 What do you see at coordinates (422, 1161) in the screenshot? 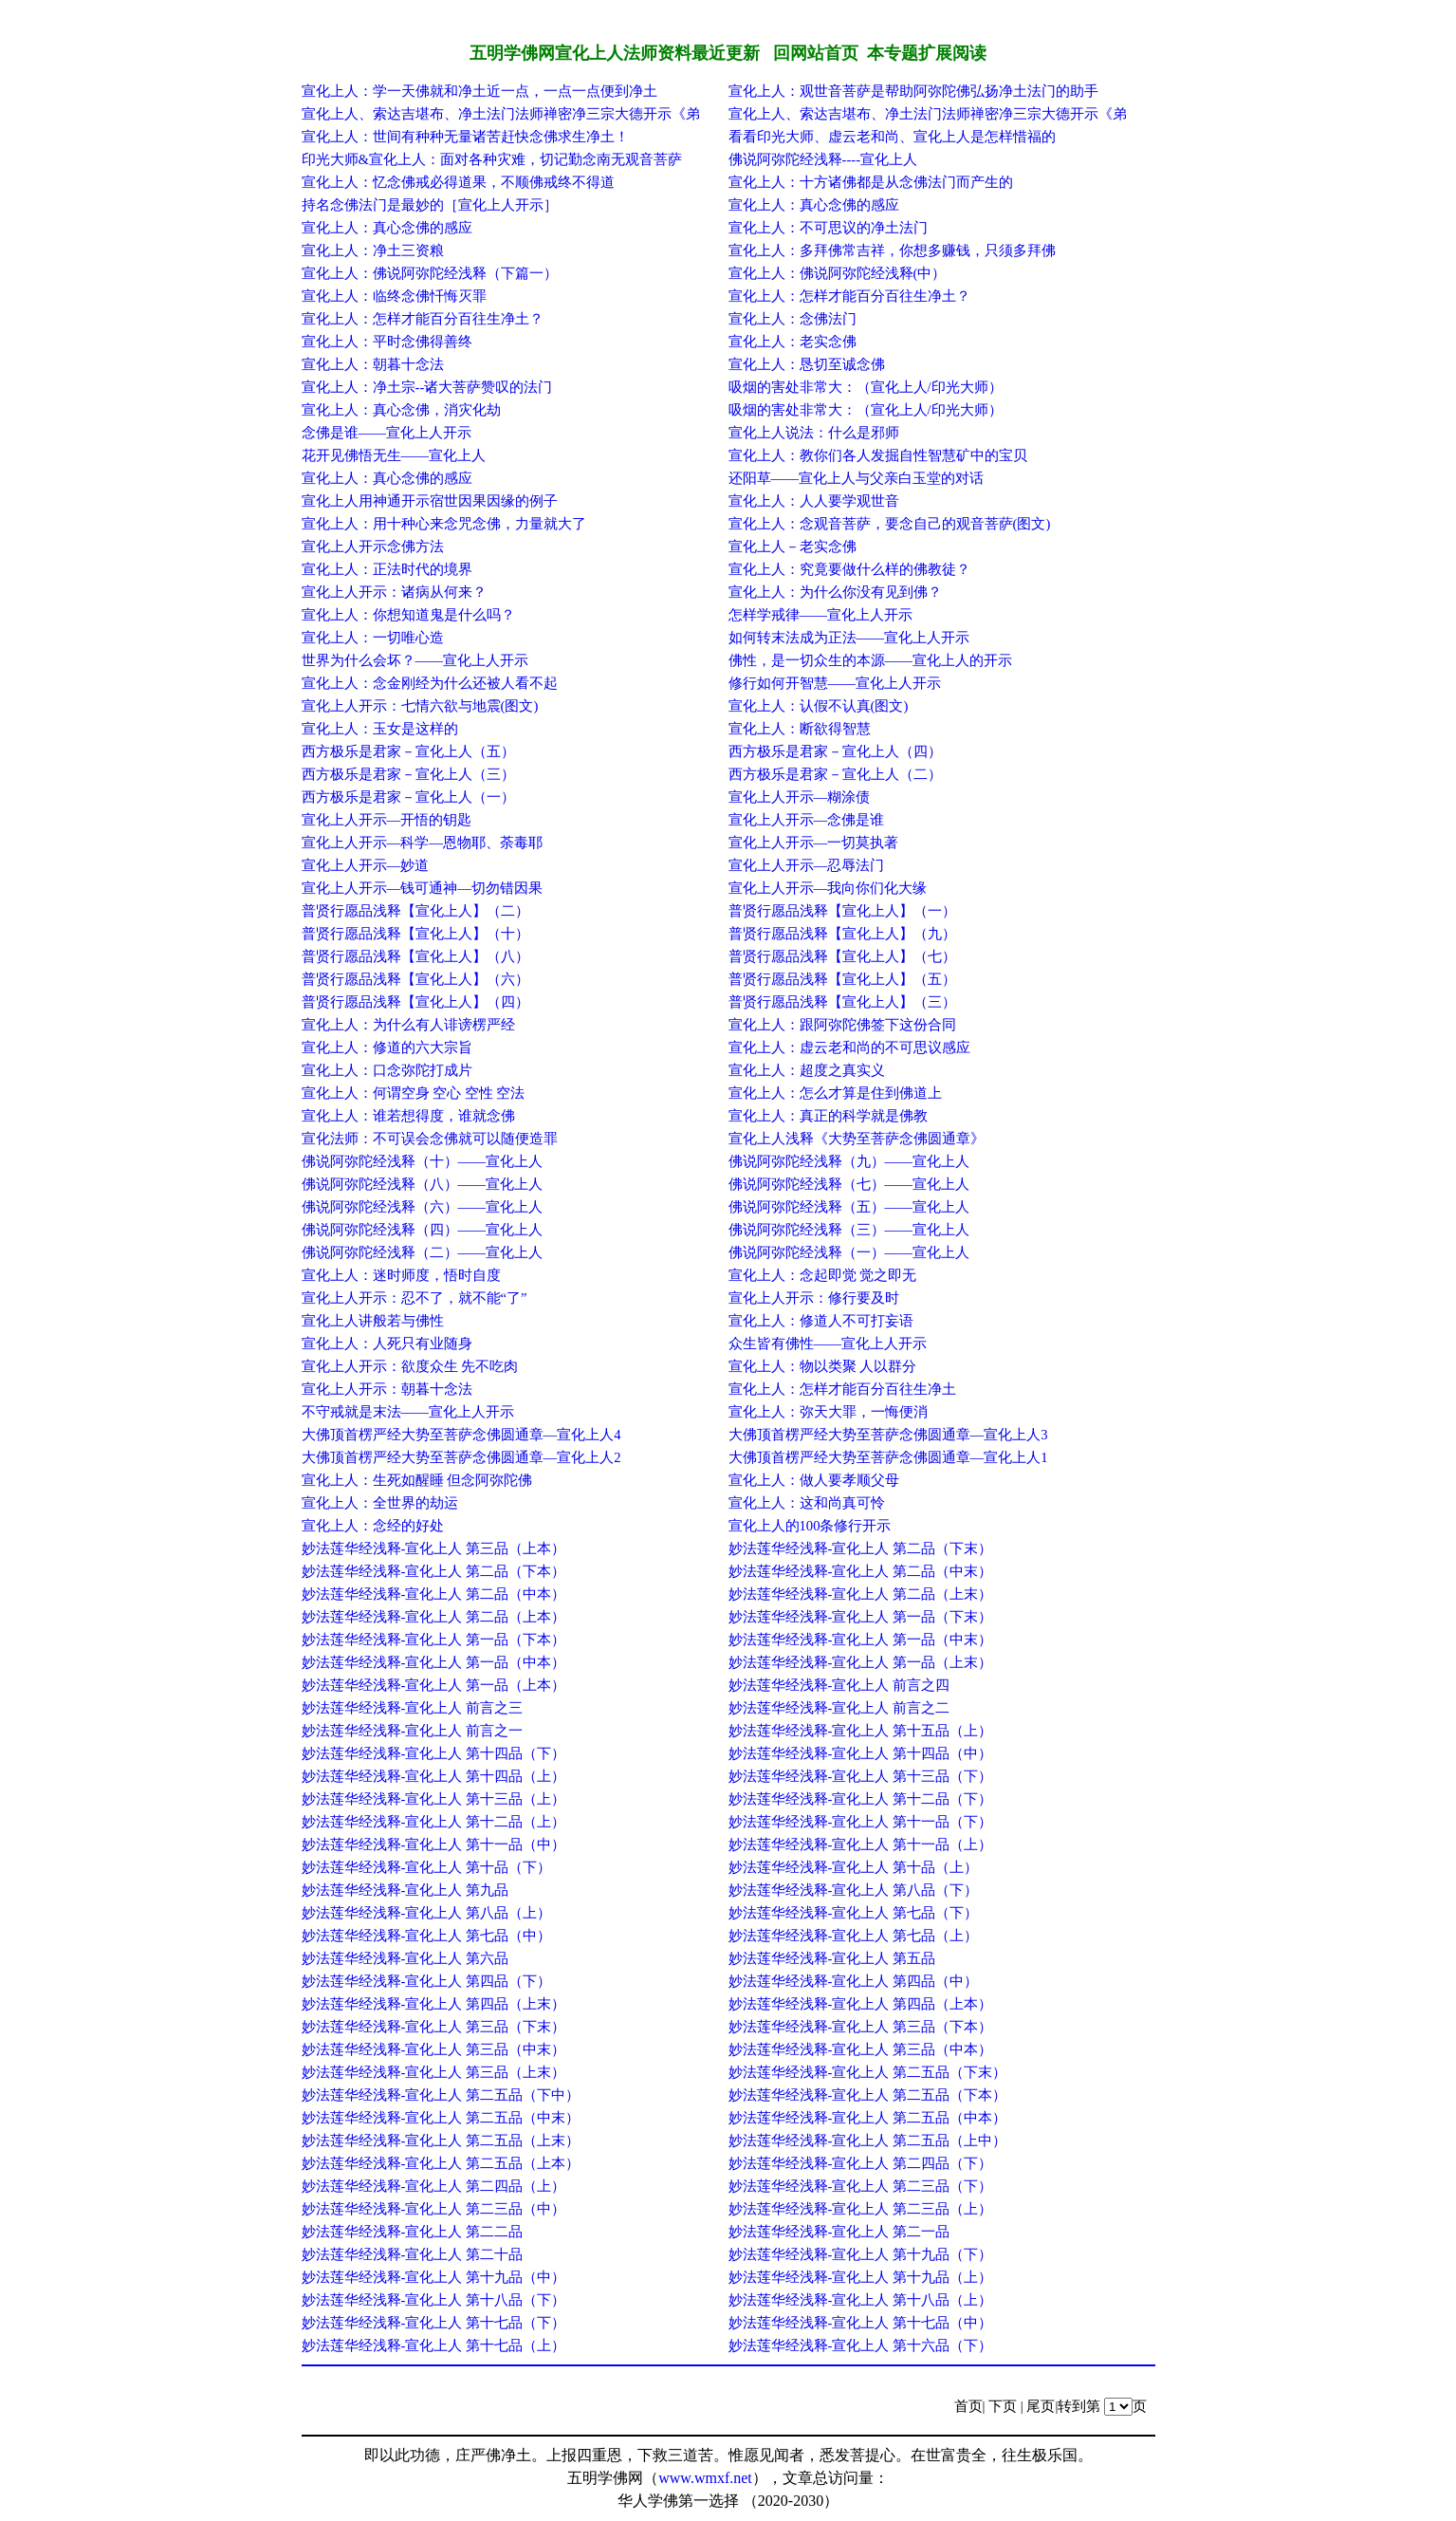
I see `佛说阿弥陀经浅释（十）——宣化上人` at bounding box center [422, 1161].